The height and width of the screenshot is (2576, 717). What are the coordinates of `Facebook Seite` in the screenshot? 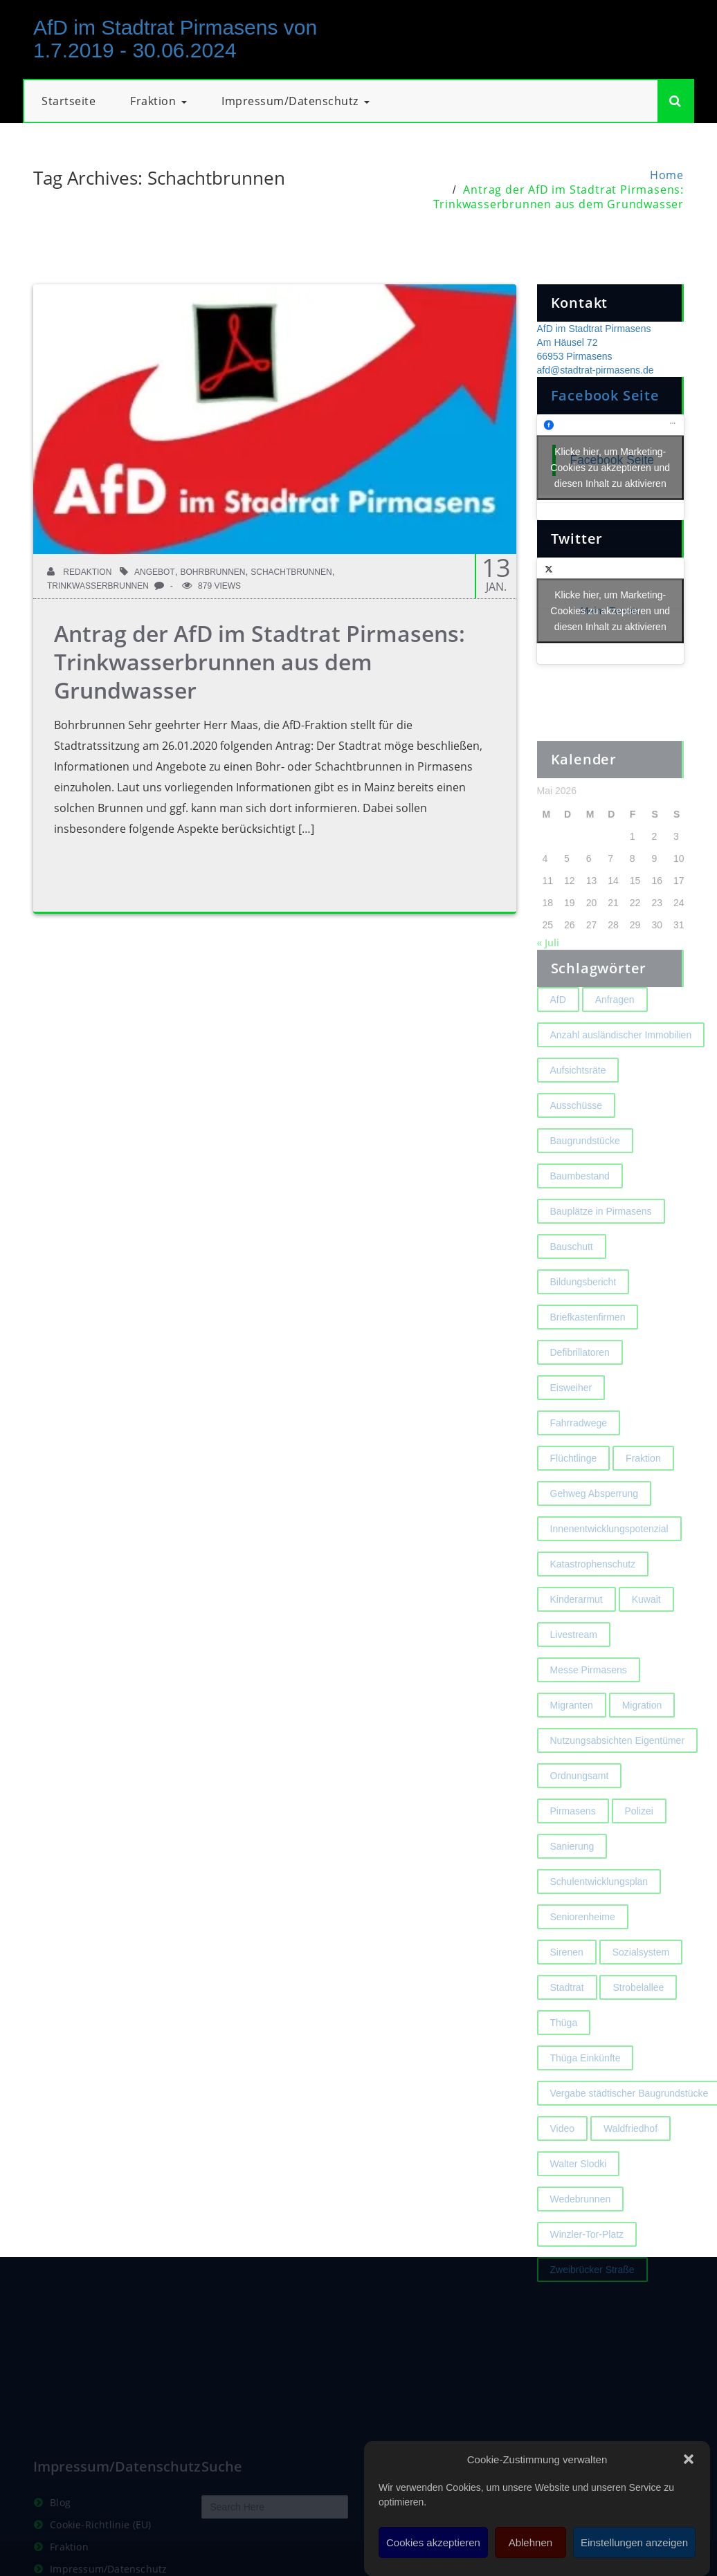 It's located at (605, 395).